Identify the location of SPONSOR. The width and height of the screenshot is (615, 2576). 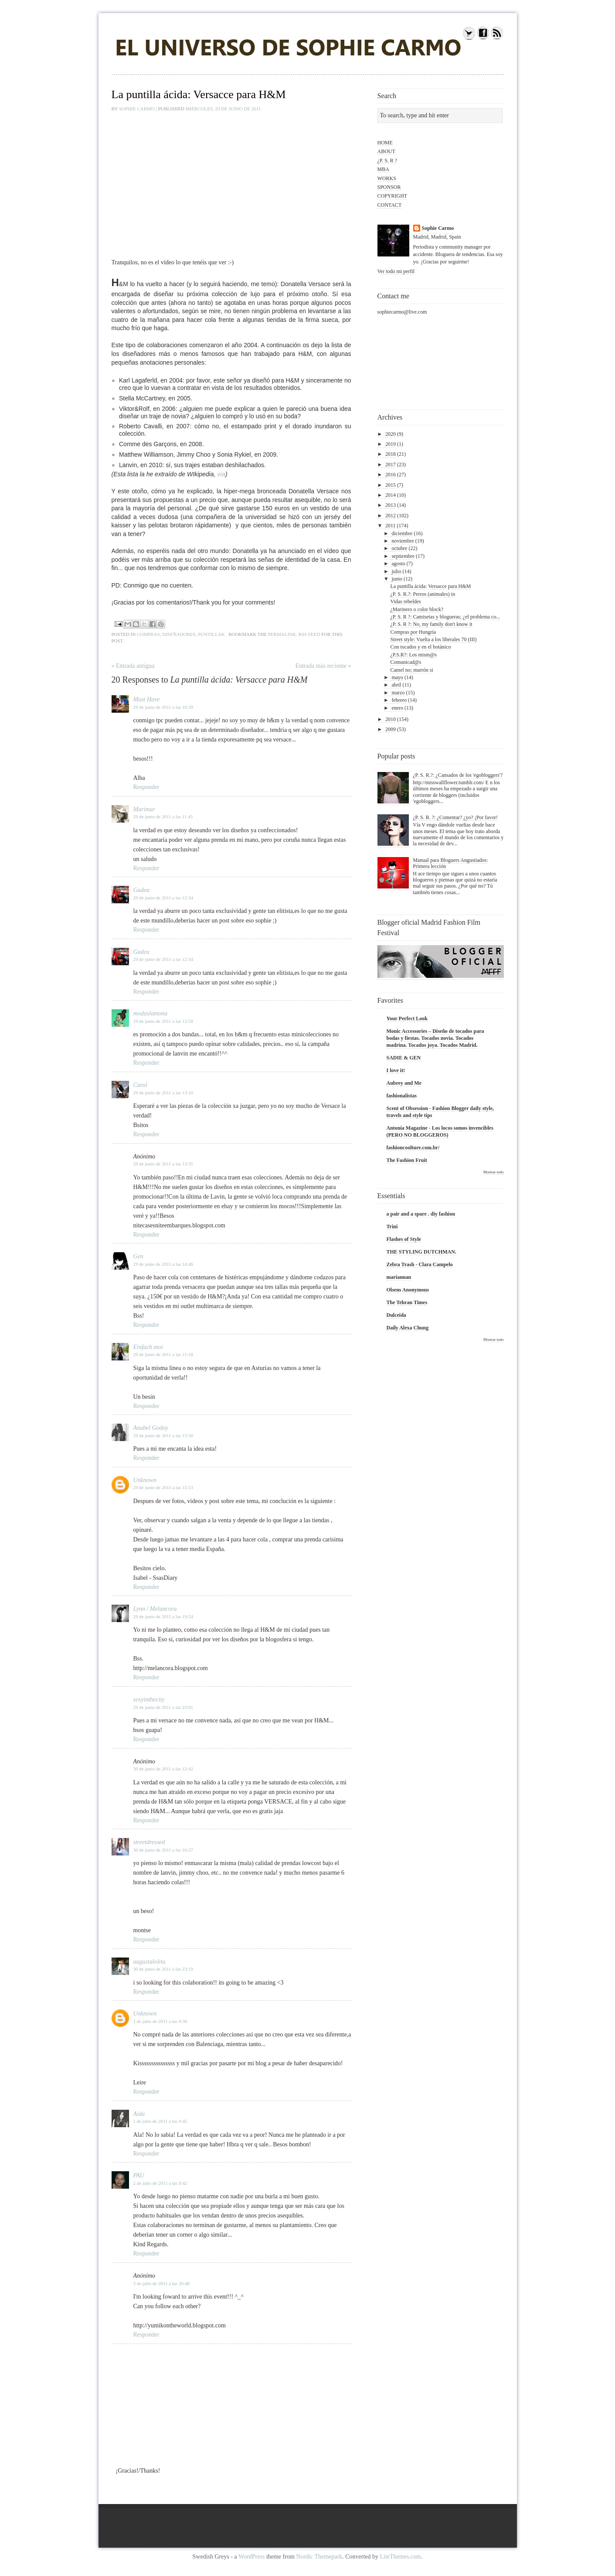
(389, 187).